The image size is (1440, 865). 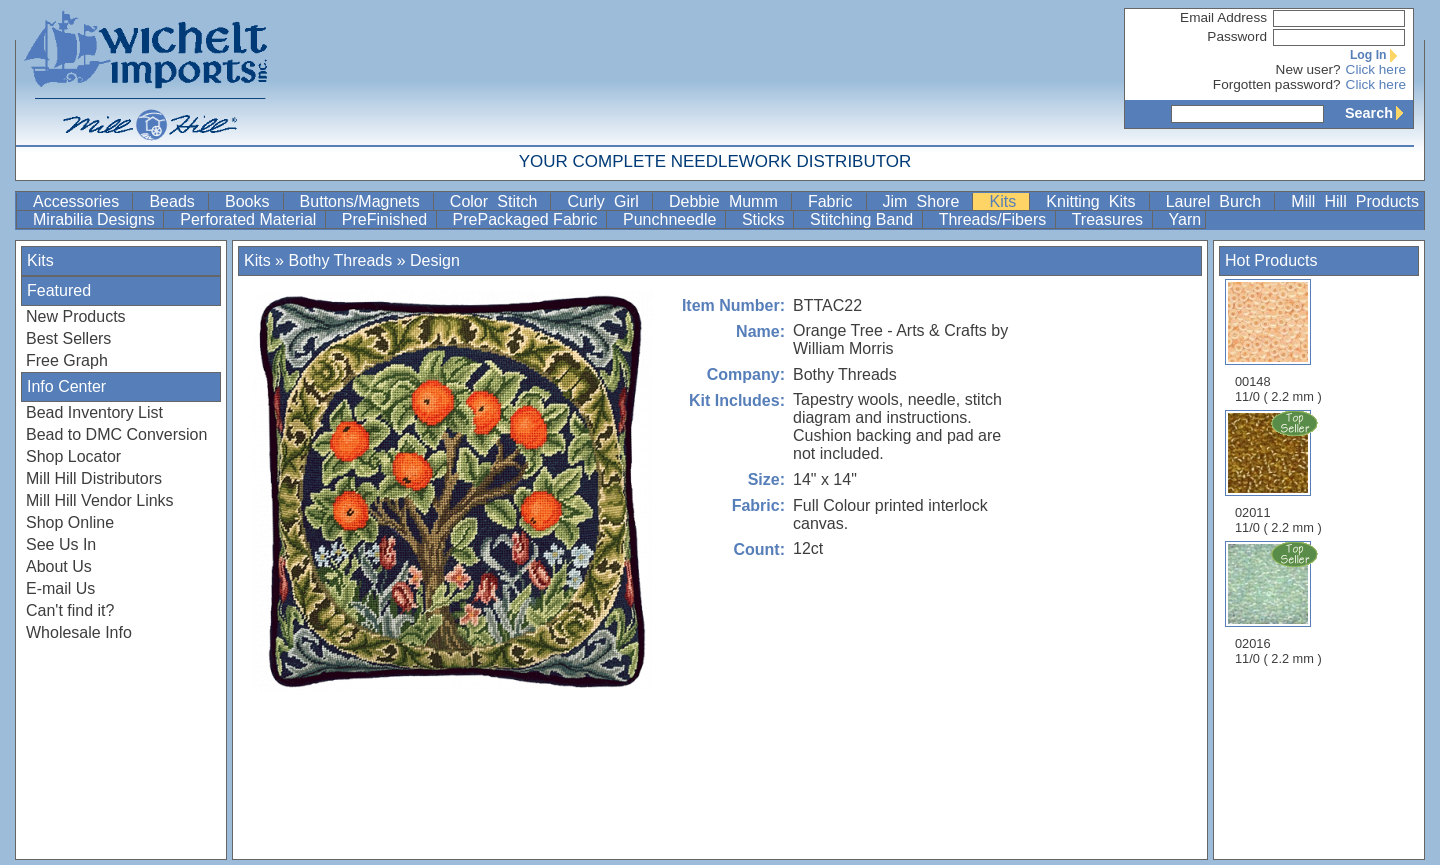 What do you see at coordinates (96, 219) in the screenshot?
I see `Mirabilia Designs` at bounding box center [96, 219].